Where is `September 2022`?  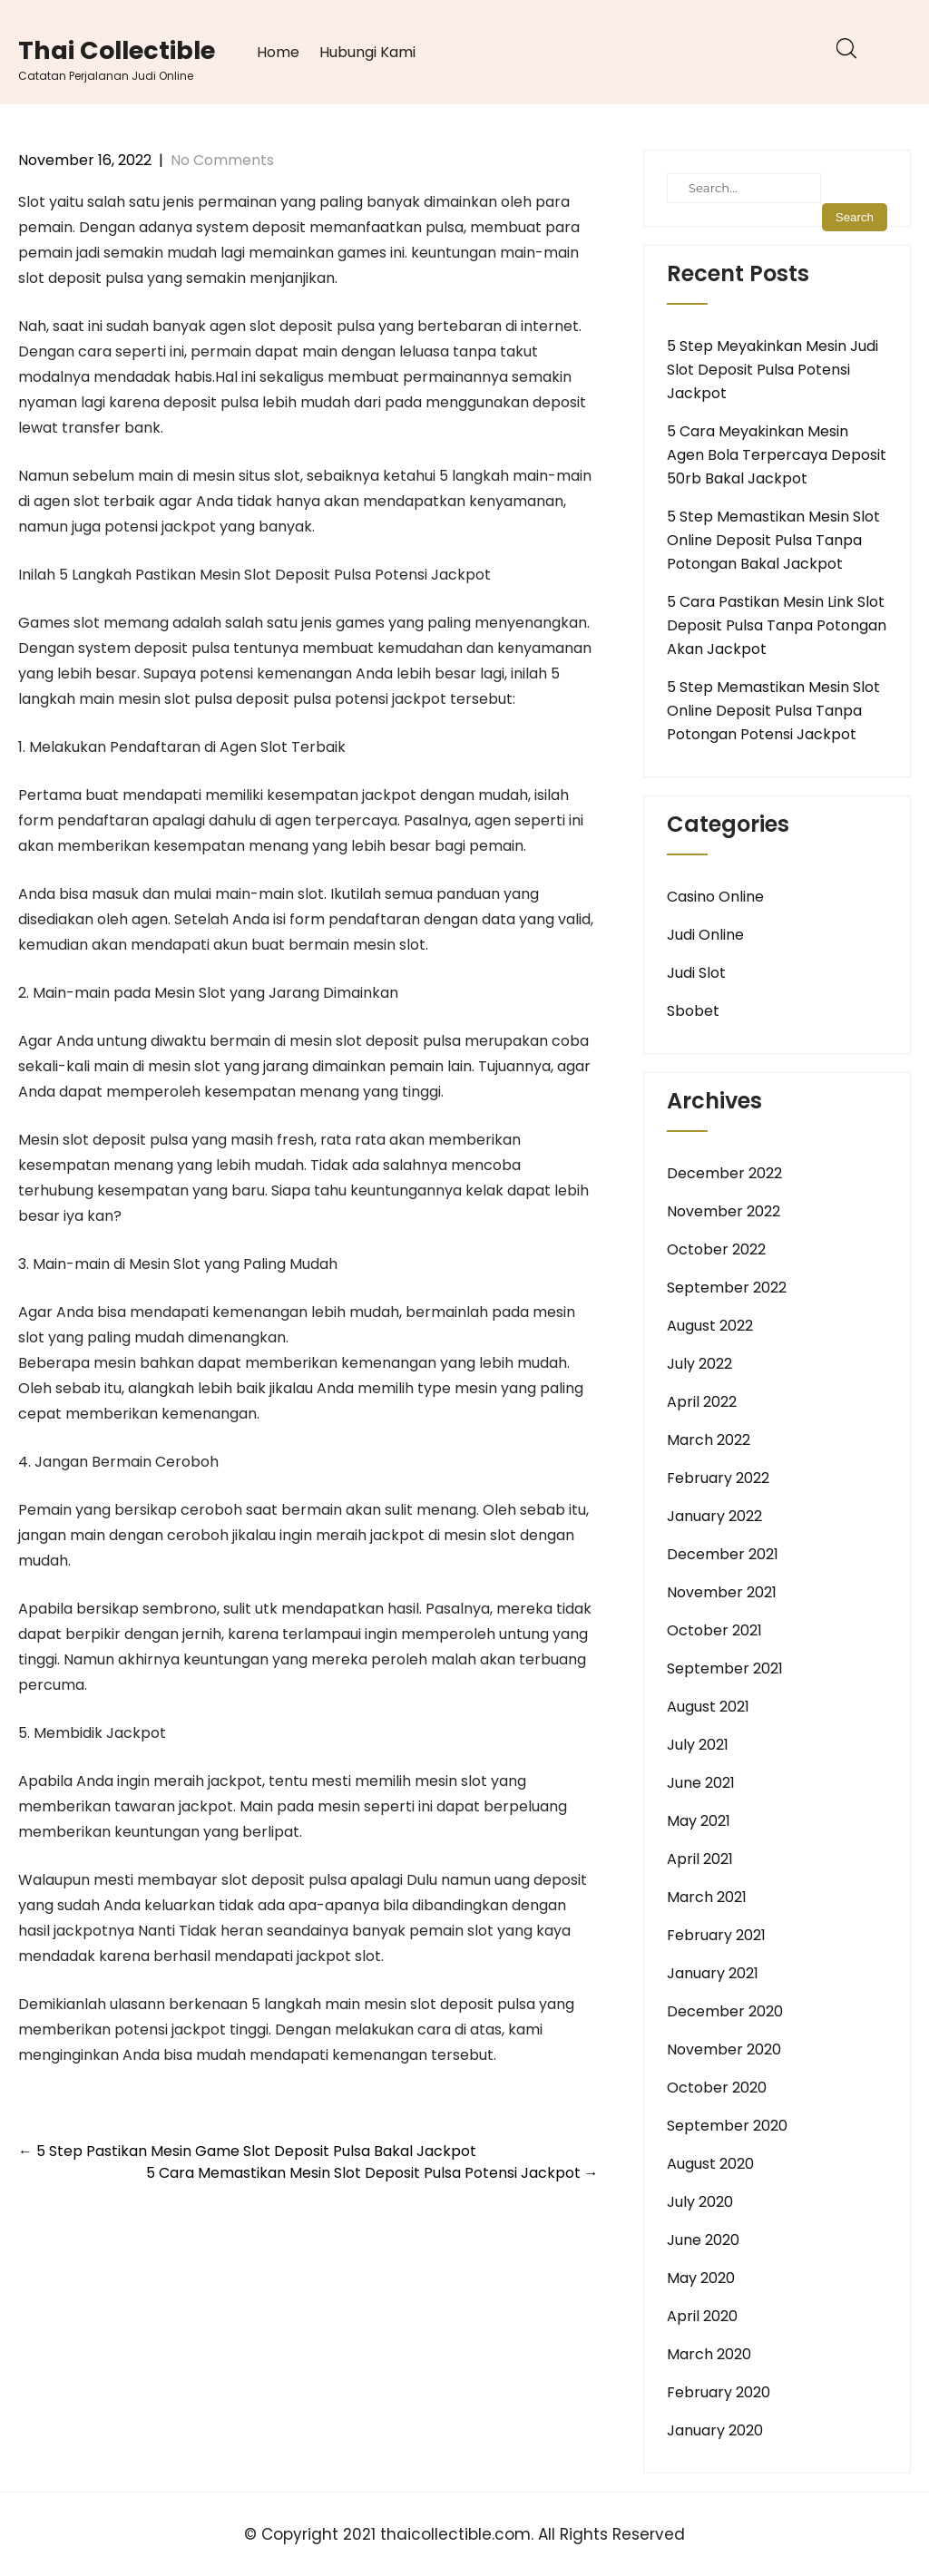
September 2022 is located at coordinates (727, 1287).